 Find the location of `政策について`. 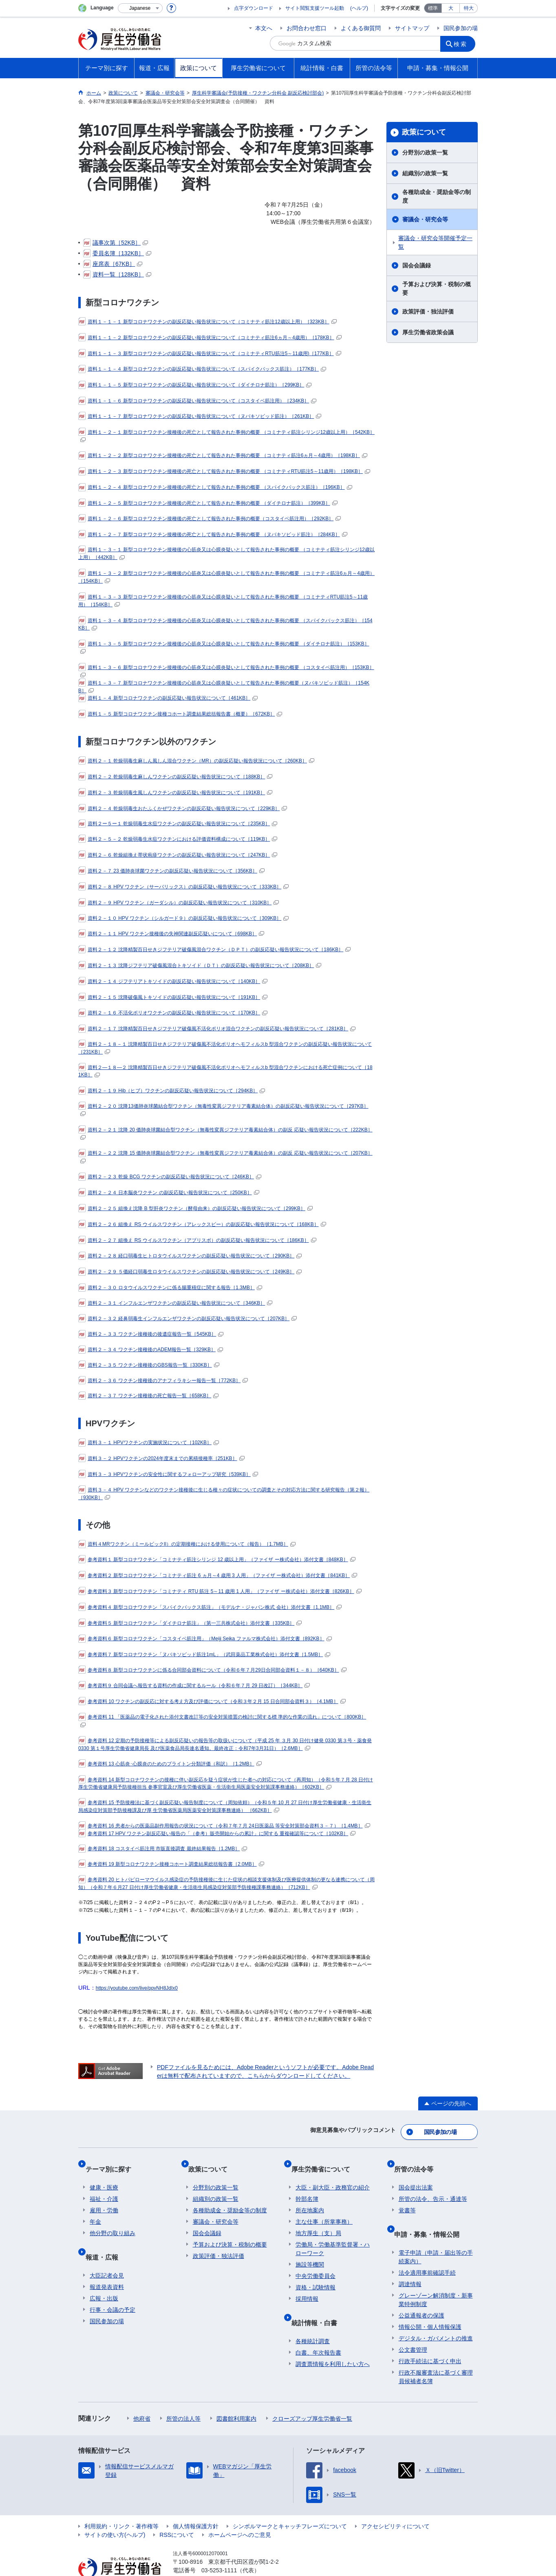

政策について is located at coordinates (424, 132).